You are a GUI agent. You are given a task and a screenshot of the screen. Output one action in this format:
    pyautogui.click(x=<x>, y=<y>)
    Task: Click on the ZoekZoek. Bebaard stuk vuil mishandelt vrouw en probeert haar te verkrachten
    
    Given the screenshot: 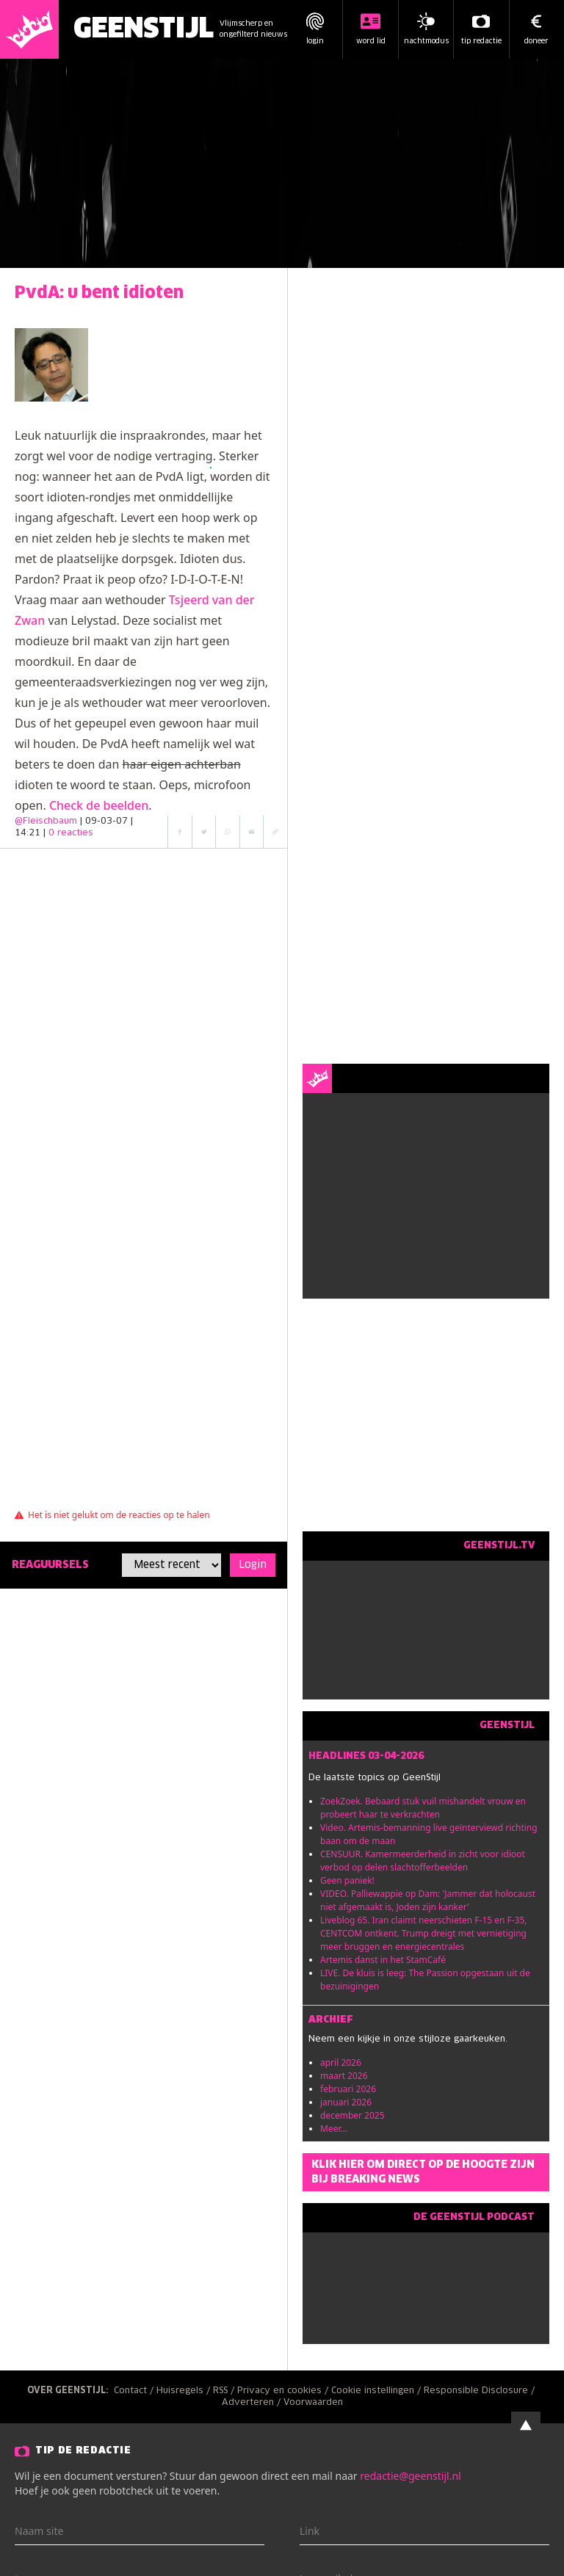 What is the action you would take?
    pyautogui.click(x=423, y=1808)
    